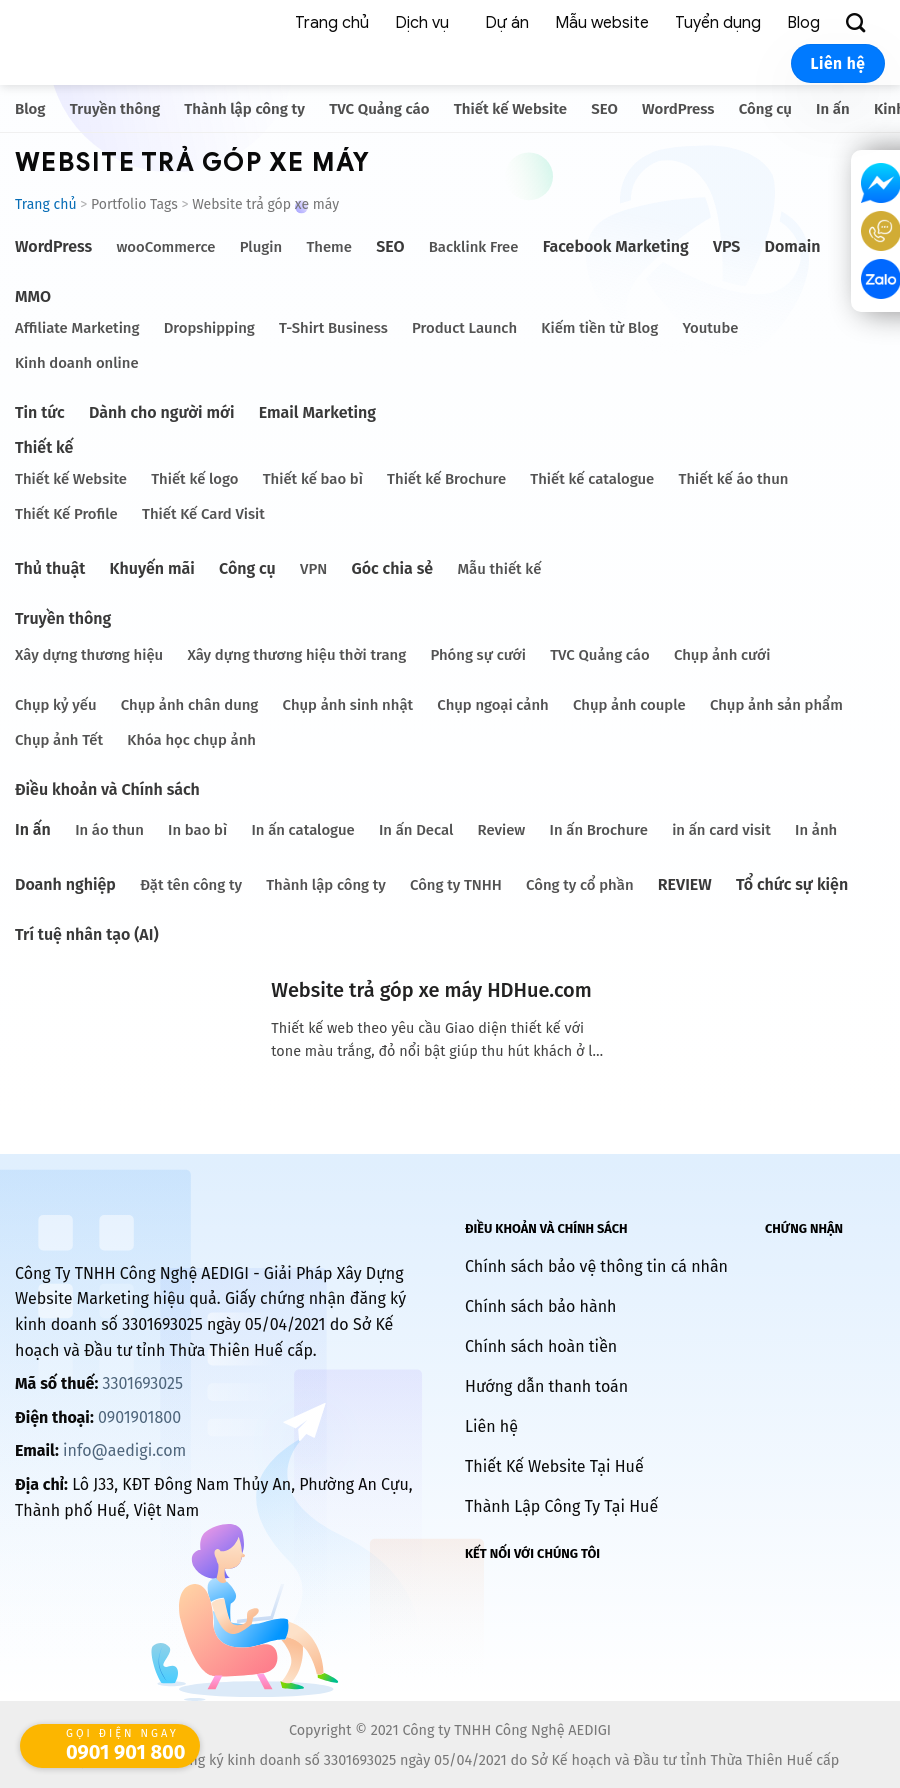  I want to click on Theme, so click(329, 247).